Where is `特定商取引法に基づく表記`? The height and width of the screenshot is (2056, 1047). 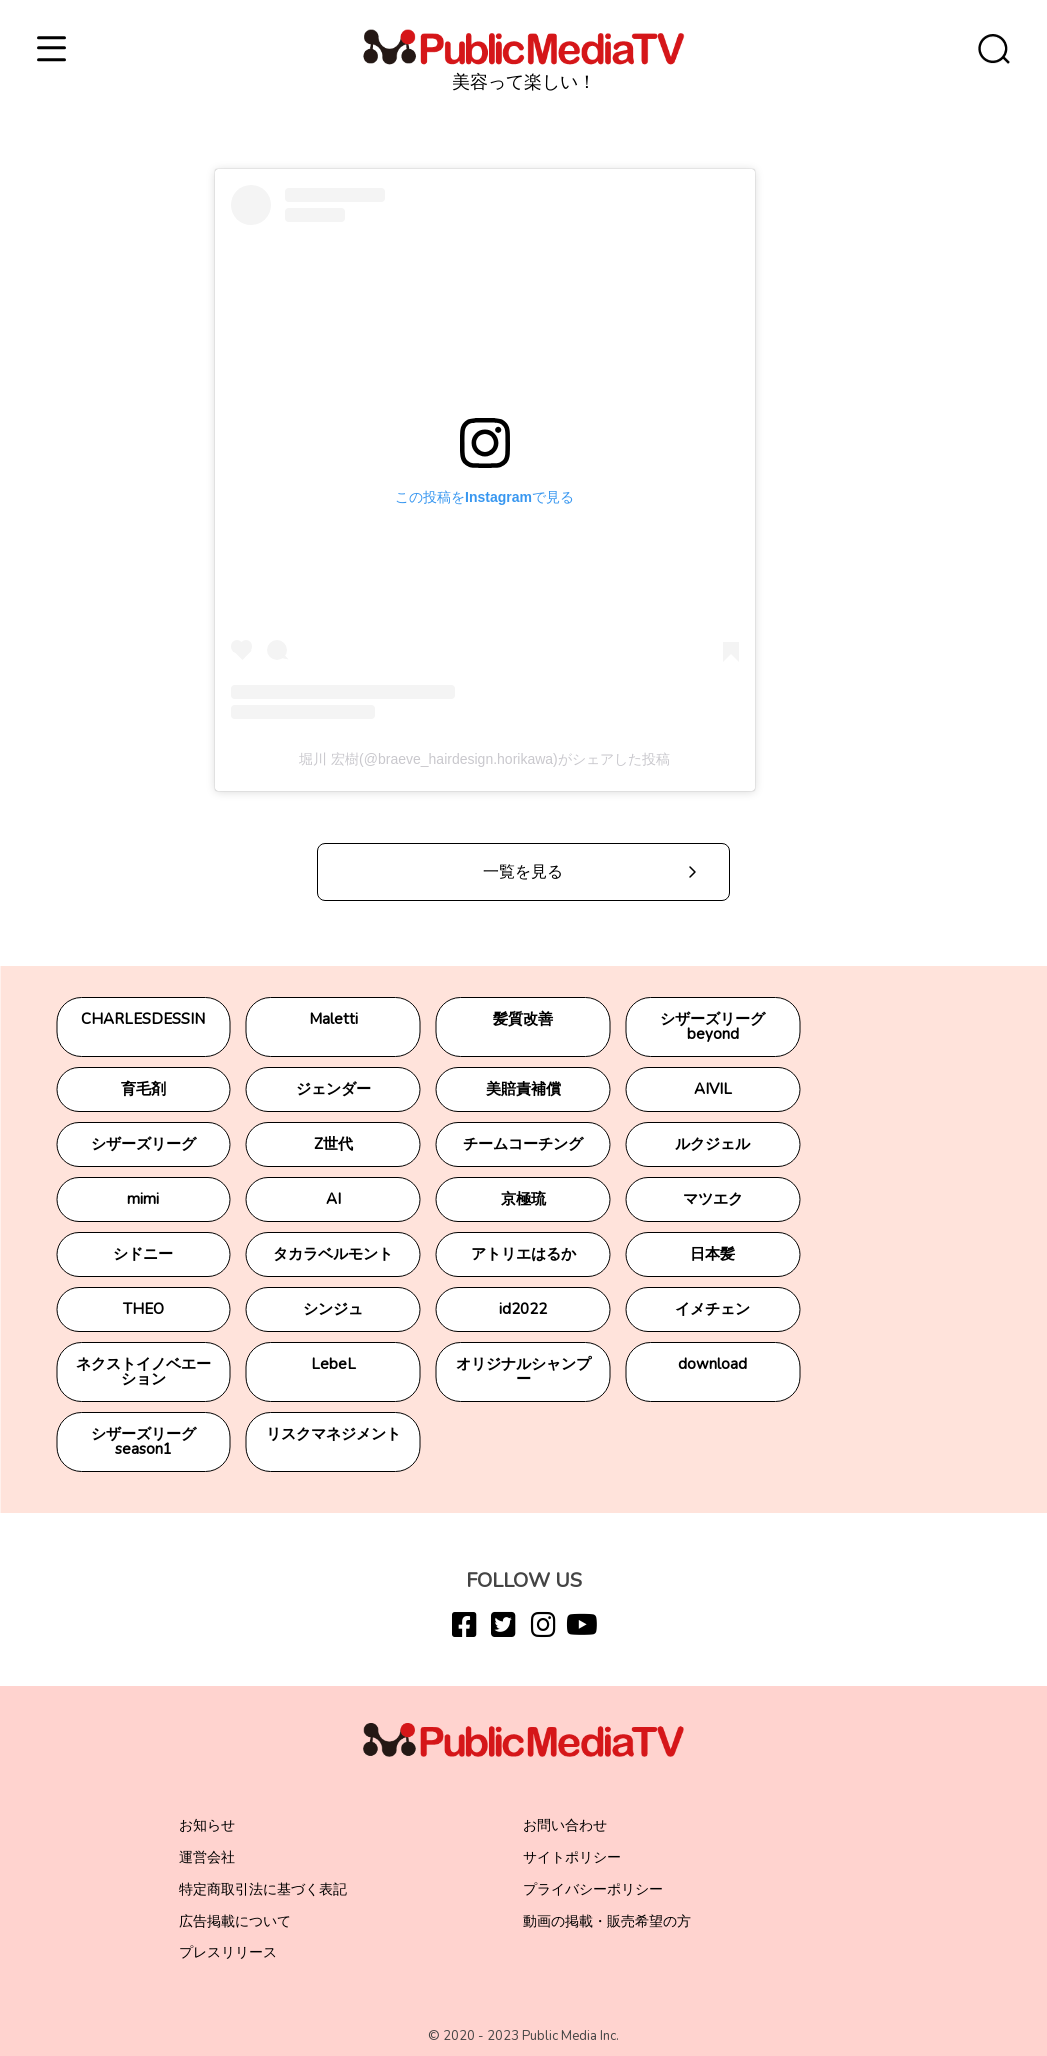 特定商取引法に基づく表記 is located at coordinates (263, 1889).